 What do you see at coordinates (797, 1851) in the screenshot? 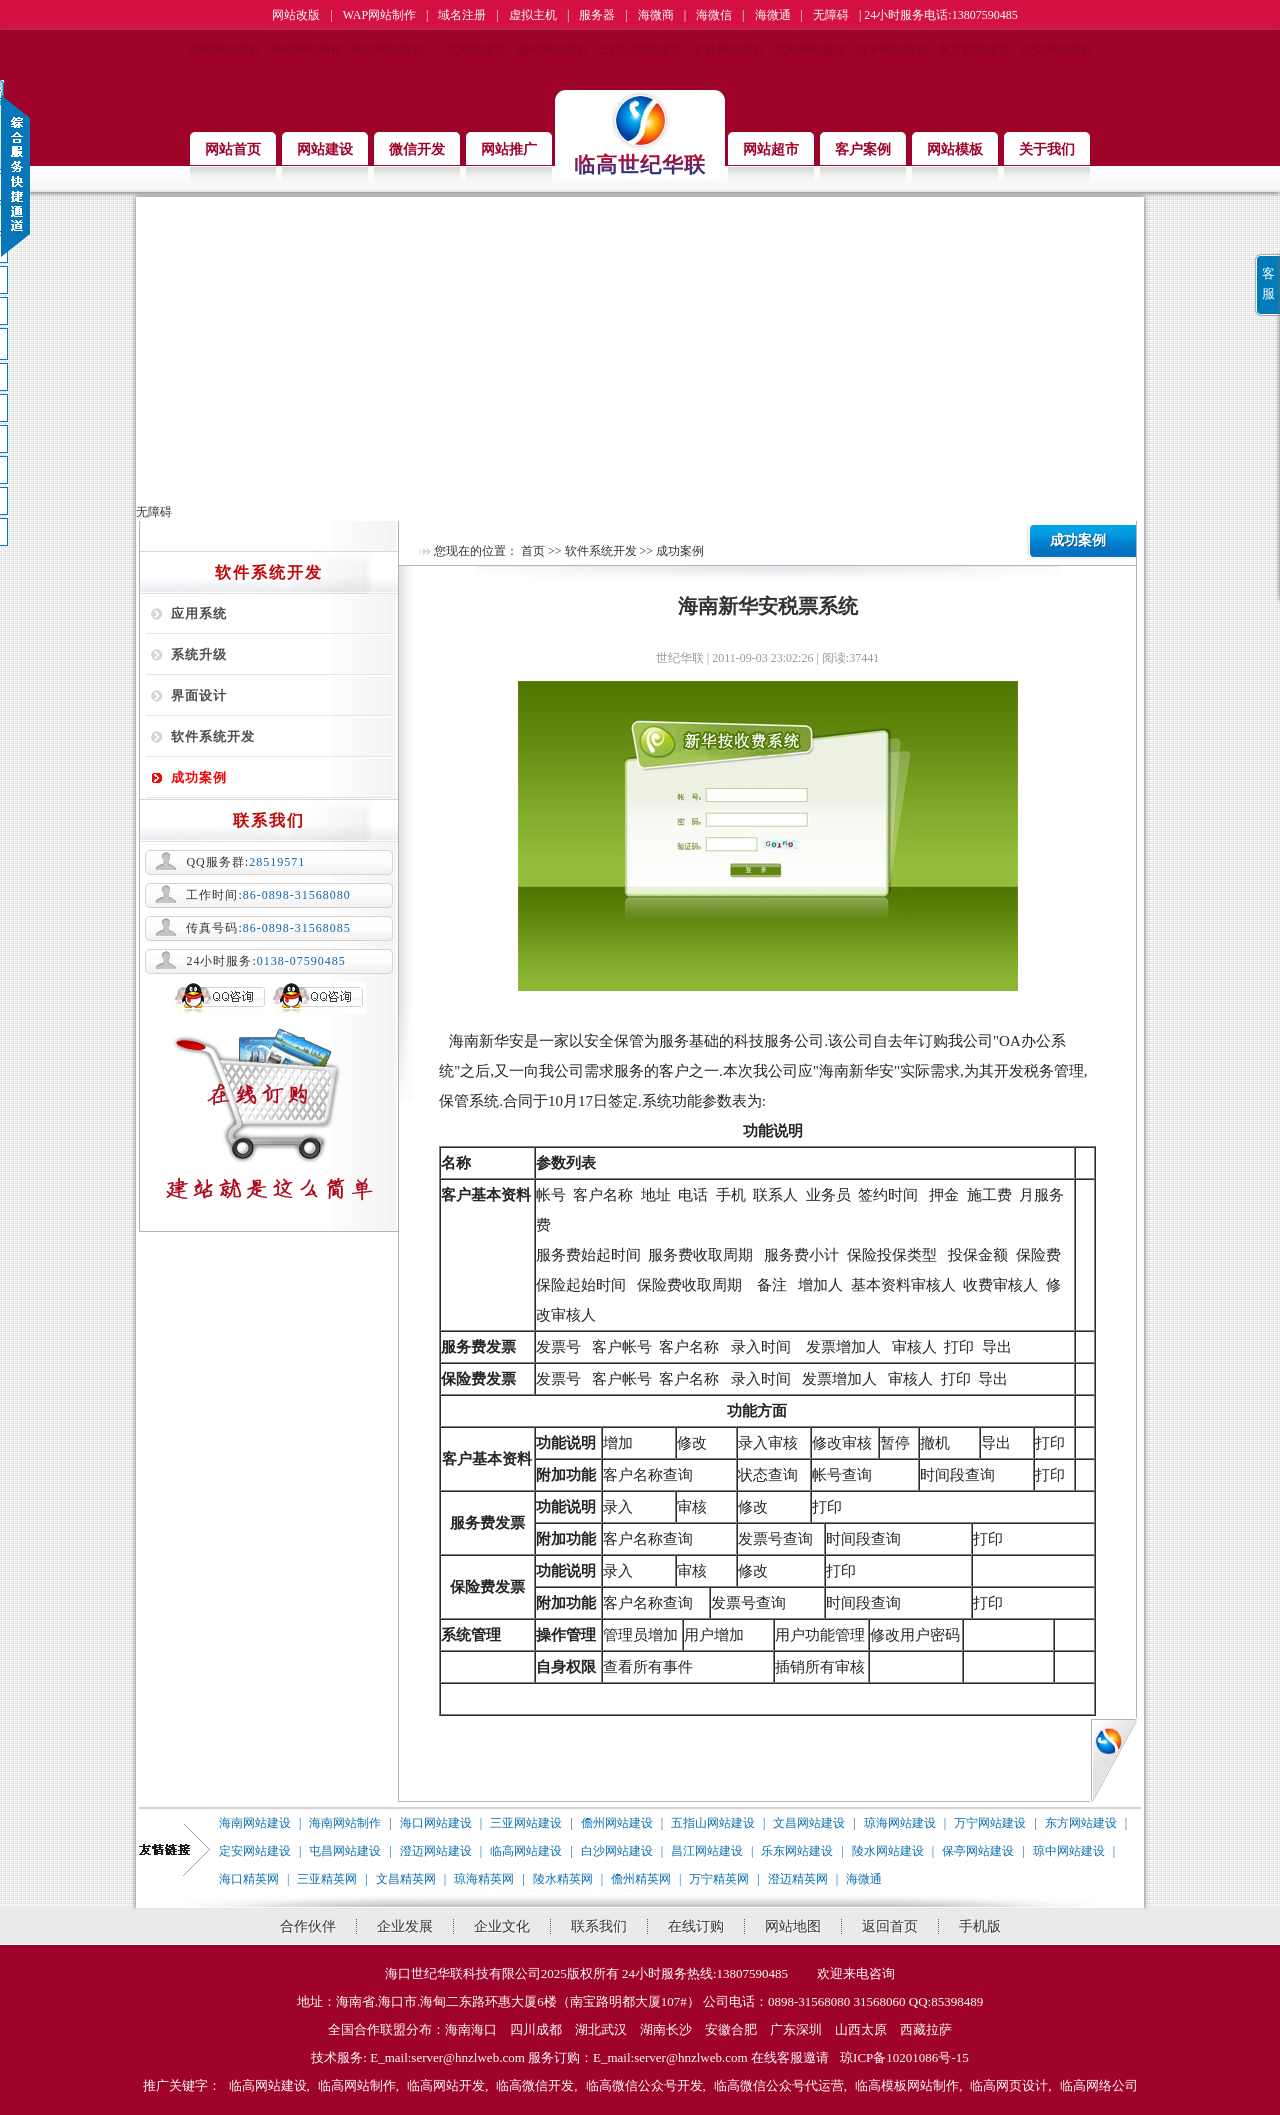
I see `乐东网站建设` at bounding box center [797, 1851].